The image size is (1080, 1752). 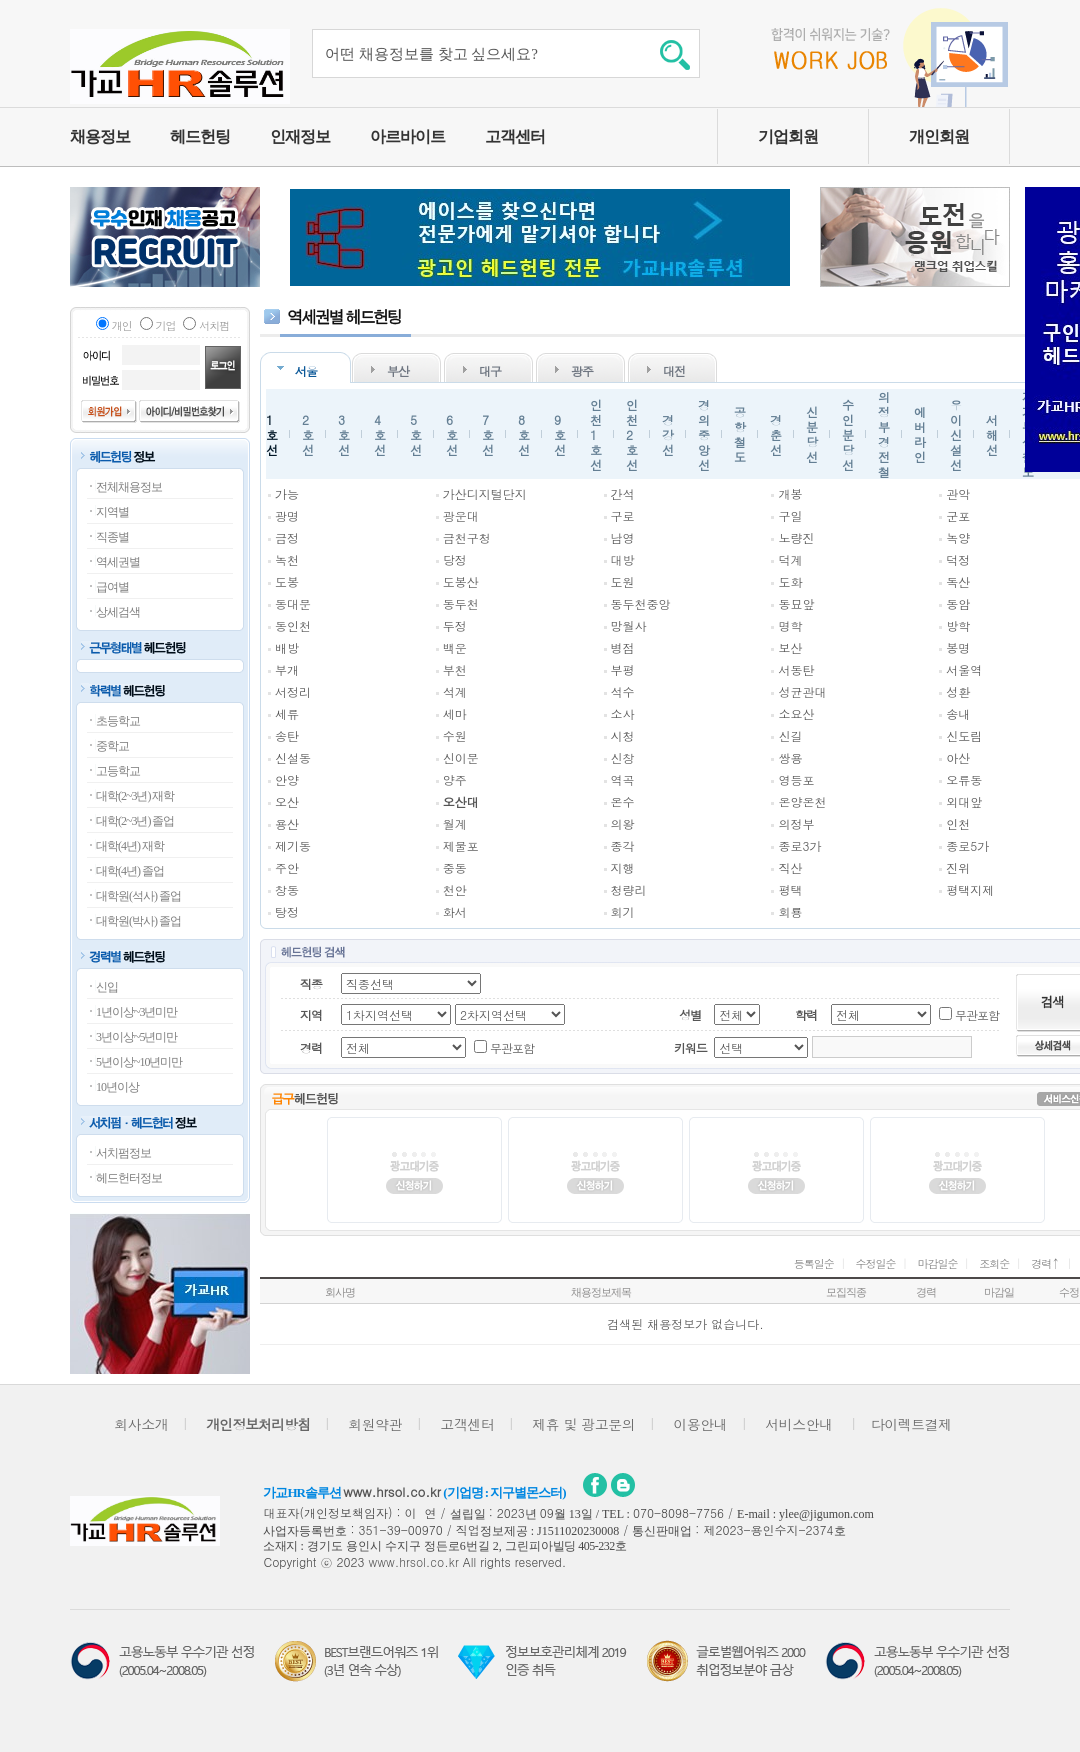 I want to click on 상세검색, so click(x=118, y=612).